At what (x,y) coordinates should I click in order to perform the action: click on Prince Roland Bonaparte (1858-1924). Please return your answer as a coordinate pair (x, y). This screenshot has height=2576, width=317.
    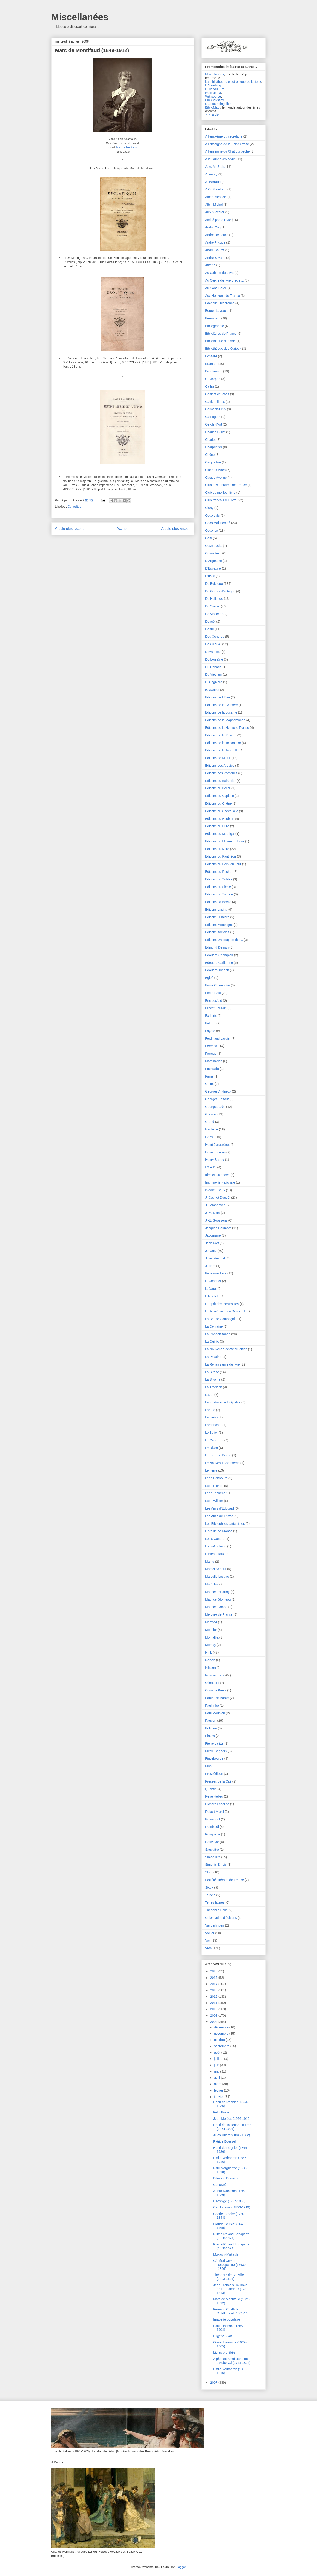
    Looking at the image, I should click on (231, 2236).